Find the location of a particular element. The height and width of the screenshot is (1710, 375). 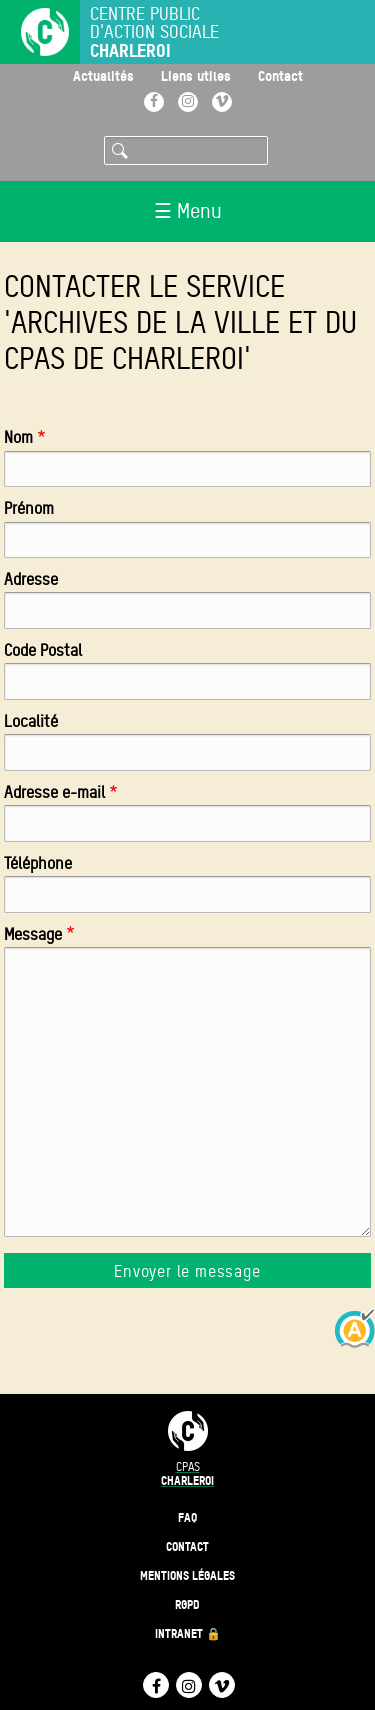

Prénom is located at coordinates (29, 508).